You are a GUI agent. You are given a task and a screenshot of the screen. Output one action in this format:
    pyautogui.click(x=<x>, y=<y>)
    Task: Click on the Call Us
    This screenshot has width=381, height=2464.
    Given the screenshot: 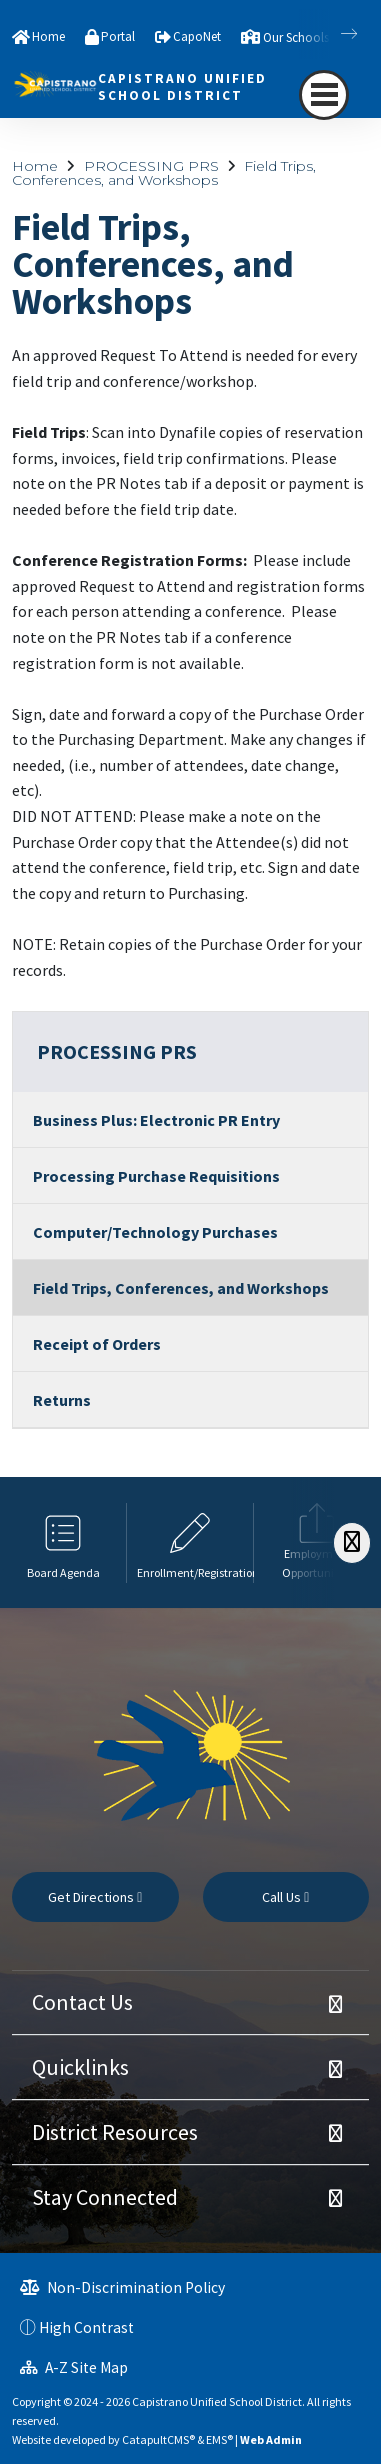 What is the action you would take?
    pyautogui.click(x=285, y=1897)
    